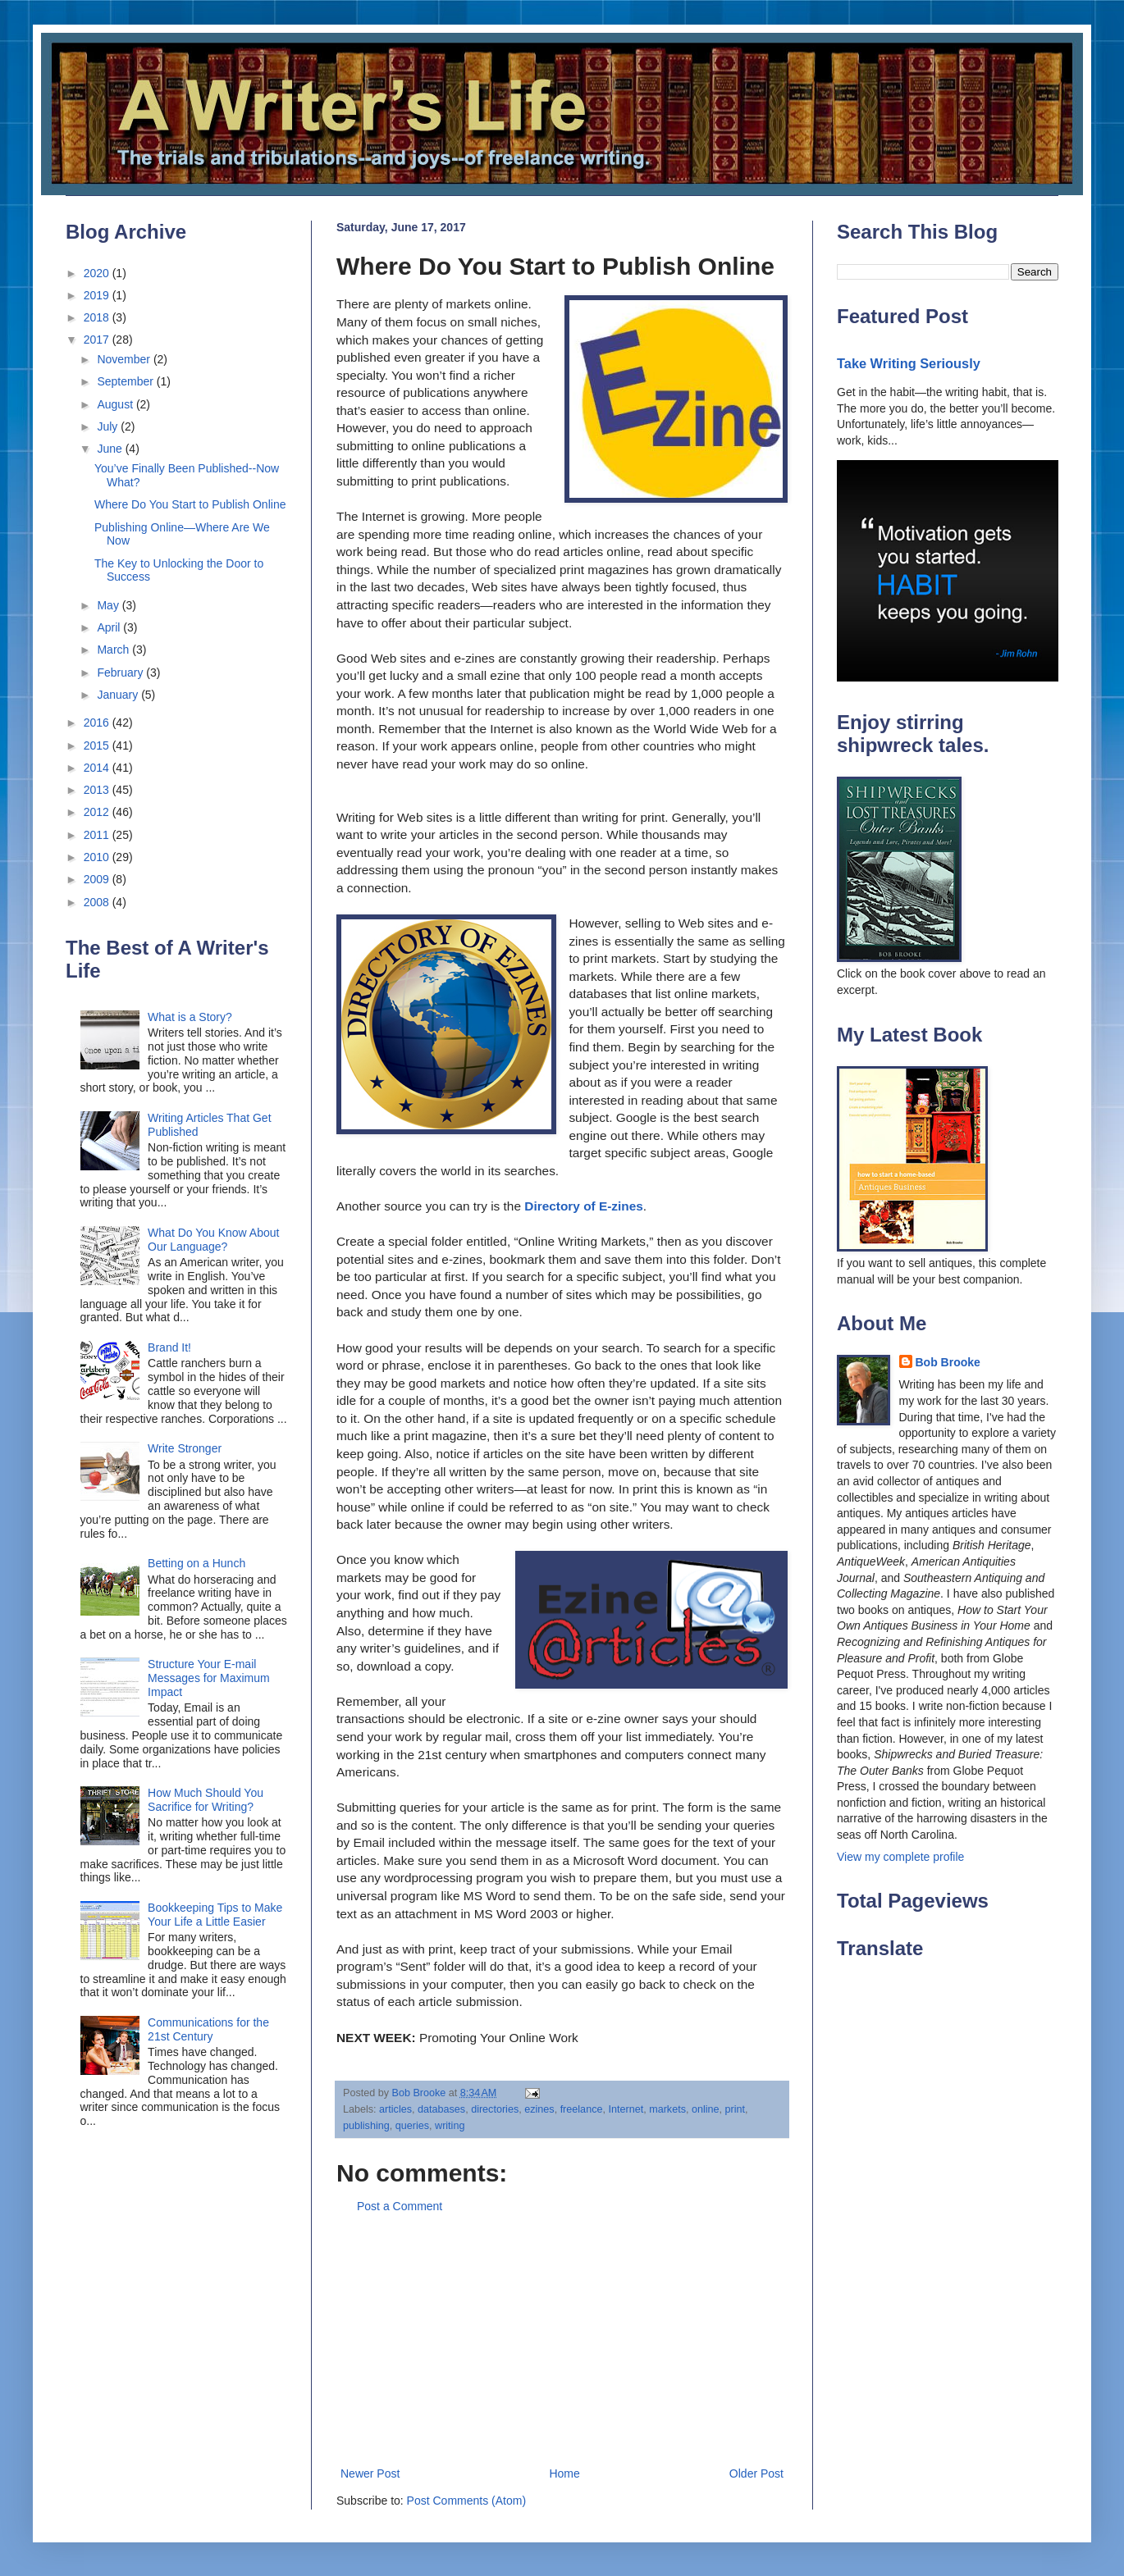 The width and height of the screenshot is (1124, 2576). Describe the element at coordinates (209, 1677) in the screenshot. I see `Structure Your E-mail Messages for Maximum Impact` at that location.